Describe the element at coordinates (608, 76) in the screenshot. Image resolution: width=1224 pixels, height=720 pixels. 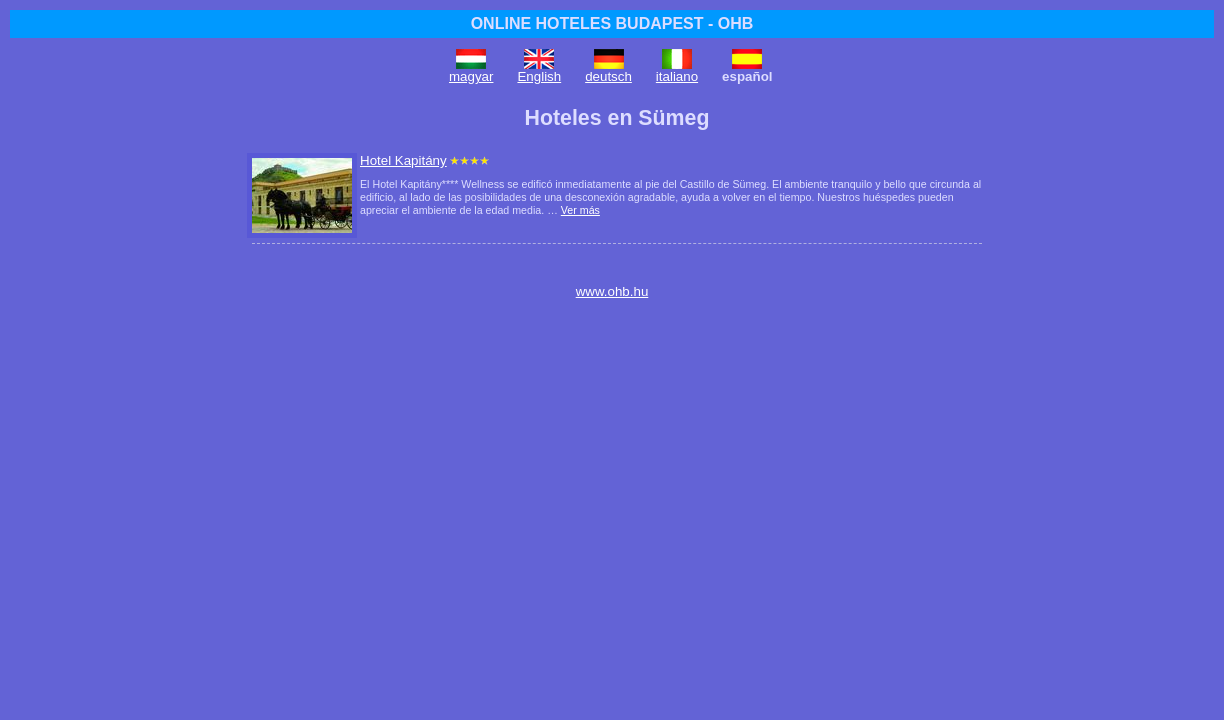
I see `deutsch` at that location.